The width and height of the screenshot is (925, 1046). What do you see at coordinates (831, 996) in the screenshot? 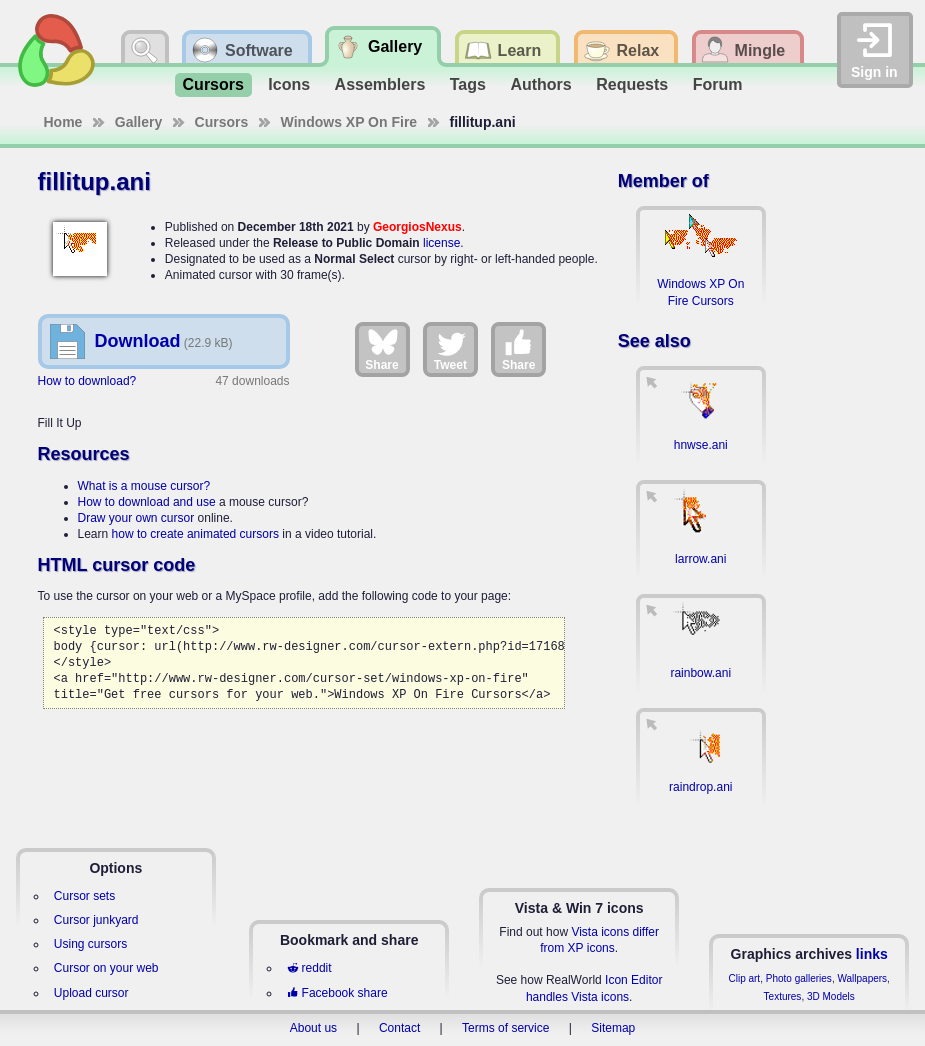
I see `3D Models` at bounding box center [831, 996].